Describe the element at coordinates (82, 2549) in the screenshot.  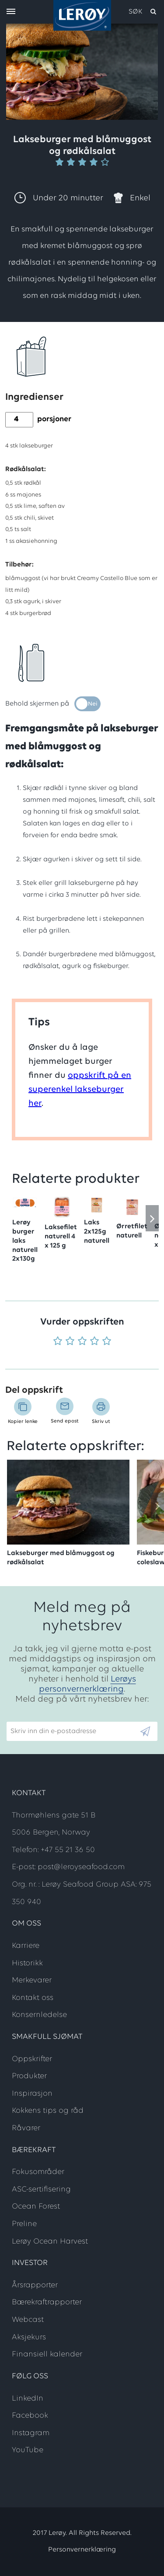
I see `Personvernerklæring` at that location.